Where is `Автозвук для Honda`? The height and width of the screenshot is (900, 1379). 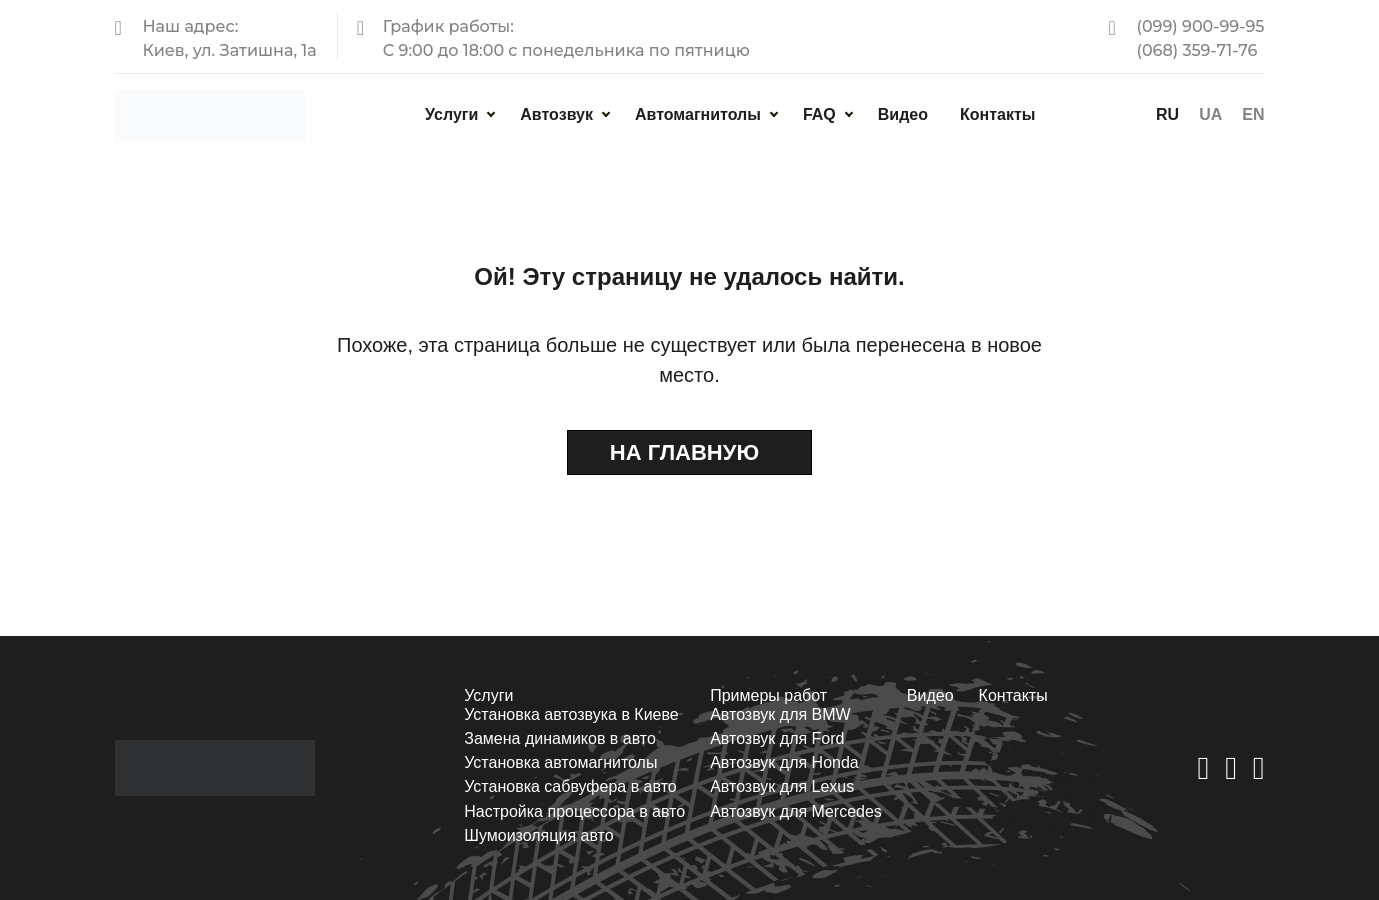 Автозвук для Honda is located at coordinates (784, 762).